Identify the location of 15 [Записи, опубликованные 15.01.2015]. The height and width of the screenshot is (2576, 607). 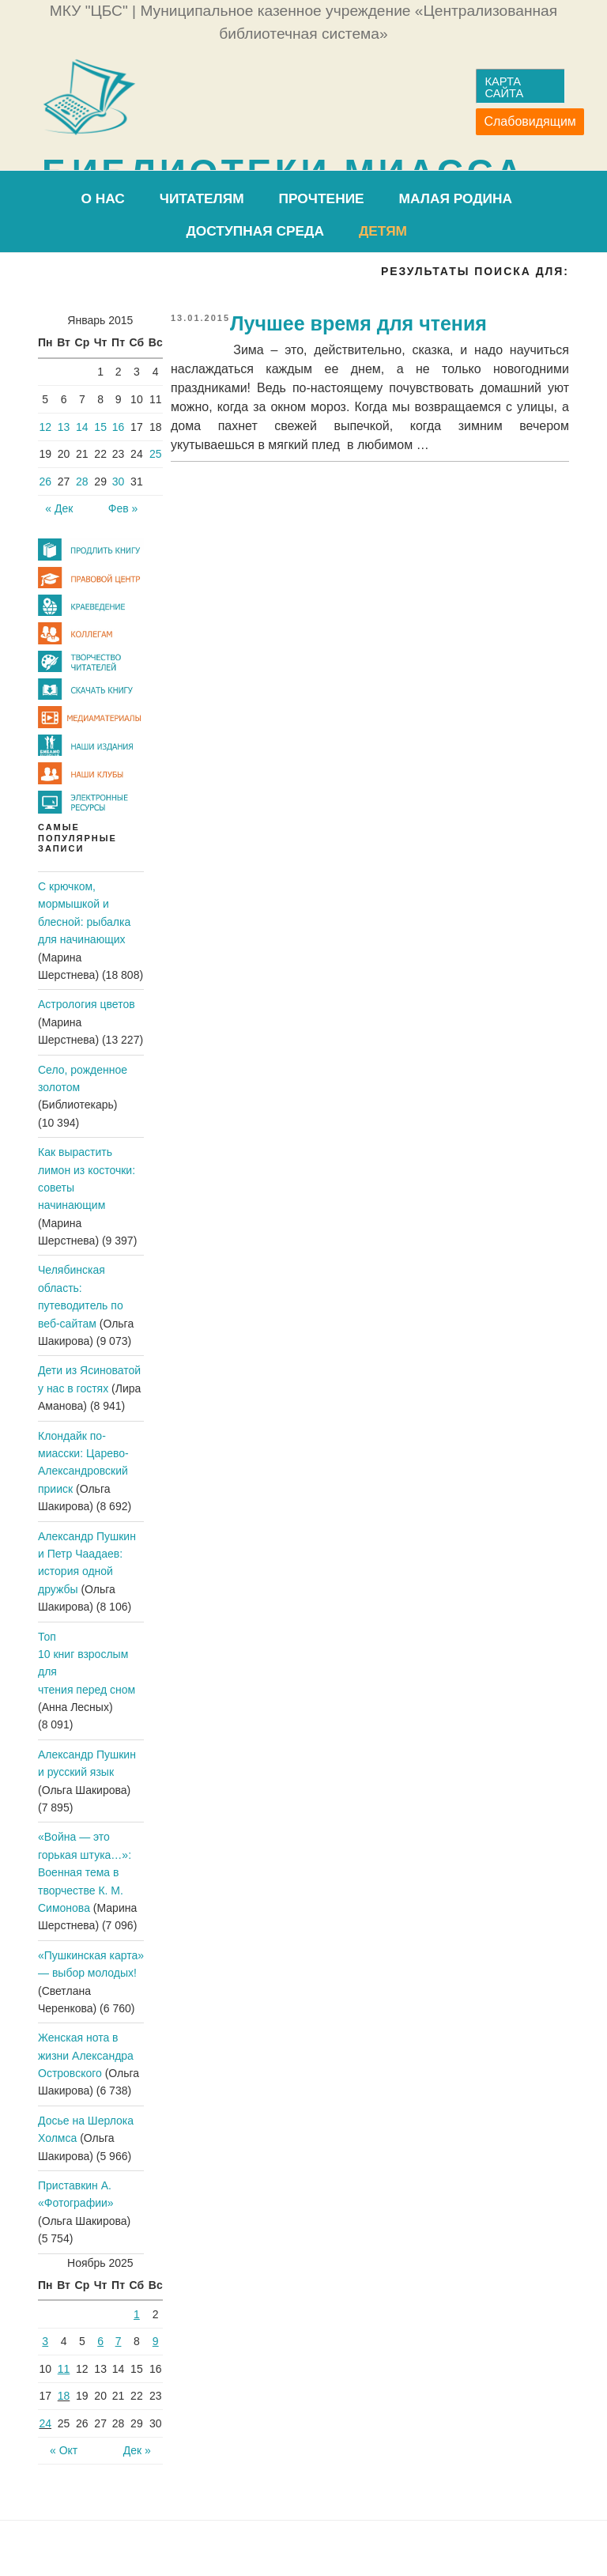
(100, 427).